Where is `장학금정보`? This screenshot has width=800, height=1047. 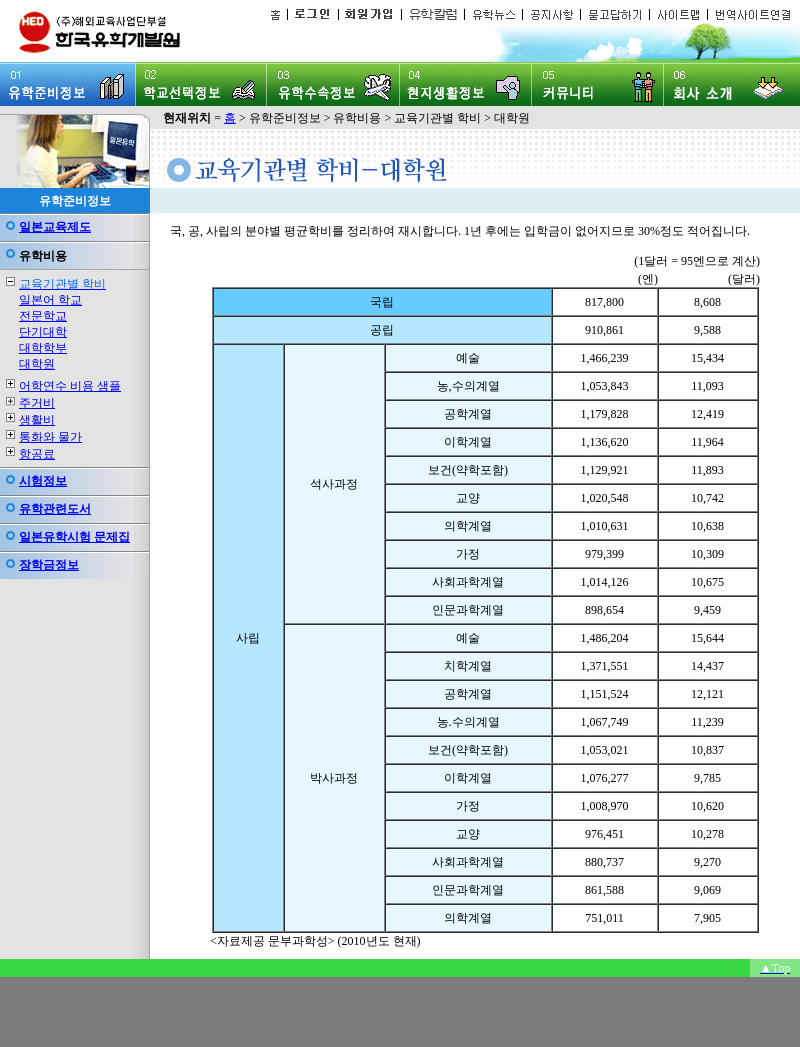
장학금정보 is located at coordinates (49, 565).